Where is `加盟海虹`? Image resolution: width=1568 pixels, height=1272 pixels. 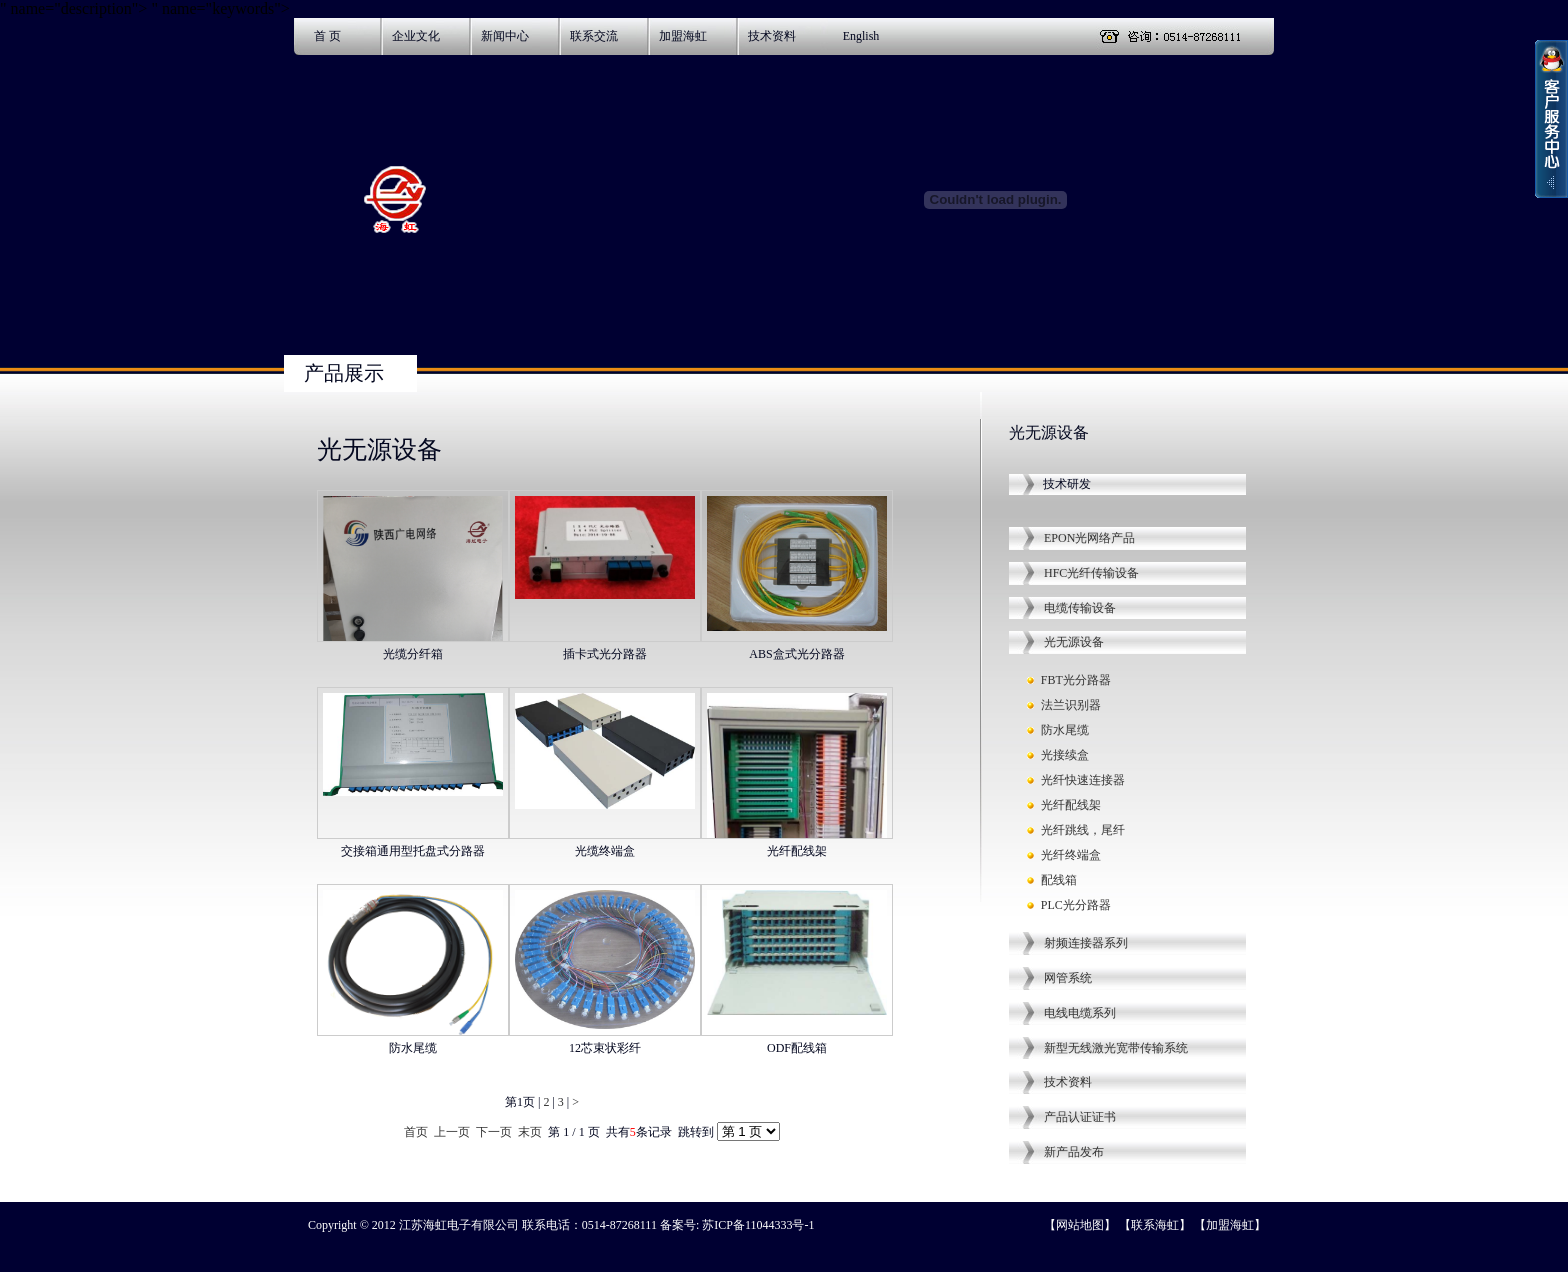 加盟海虹 is located at coordinates (683, 36).